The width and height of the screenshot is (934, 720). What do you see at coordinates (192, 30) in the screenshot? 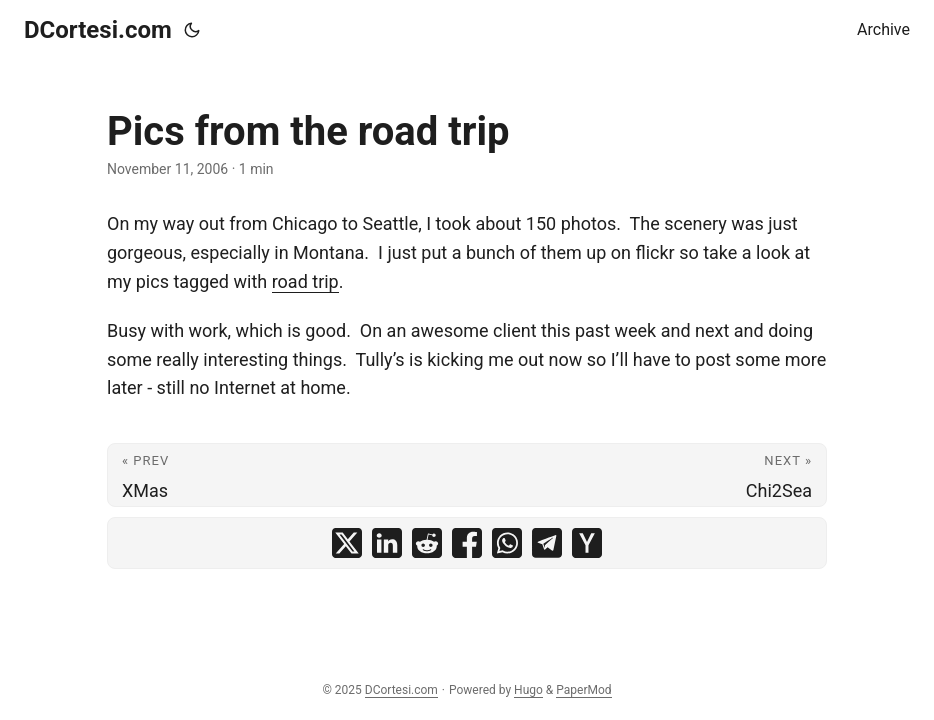
I see `[Toggle theme]` at bounding box center [192, 30].